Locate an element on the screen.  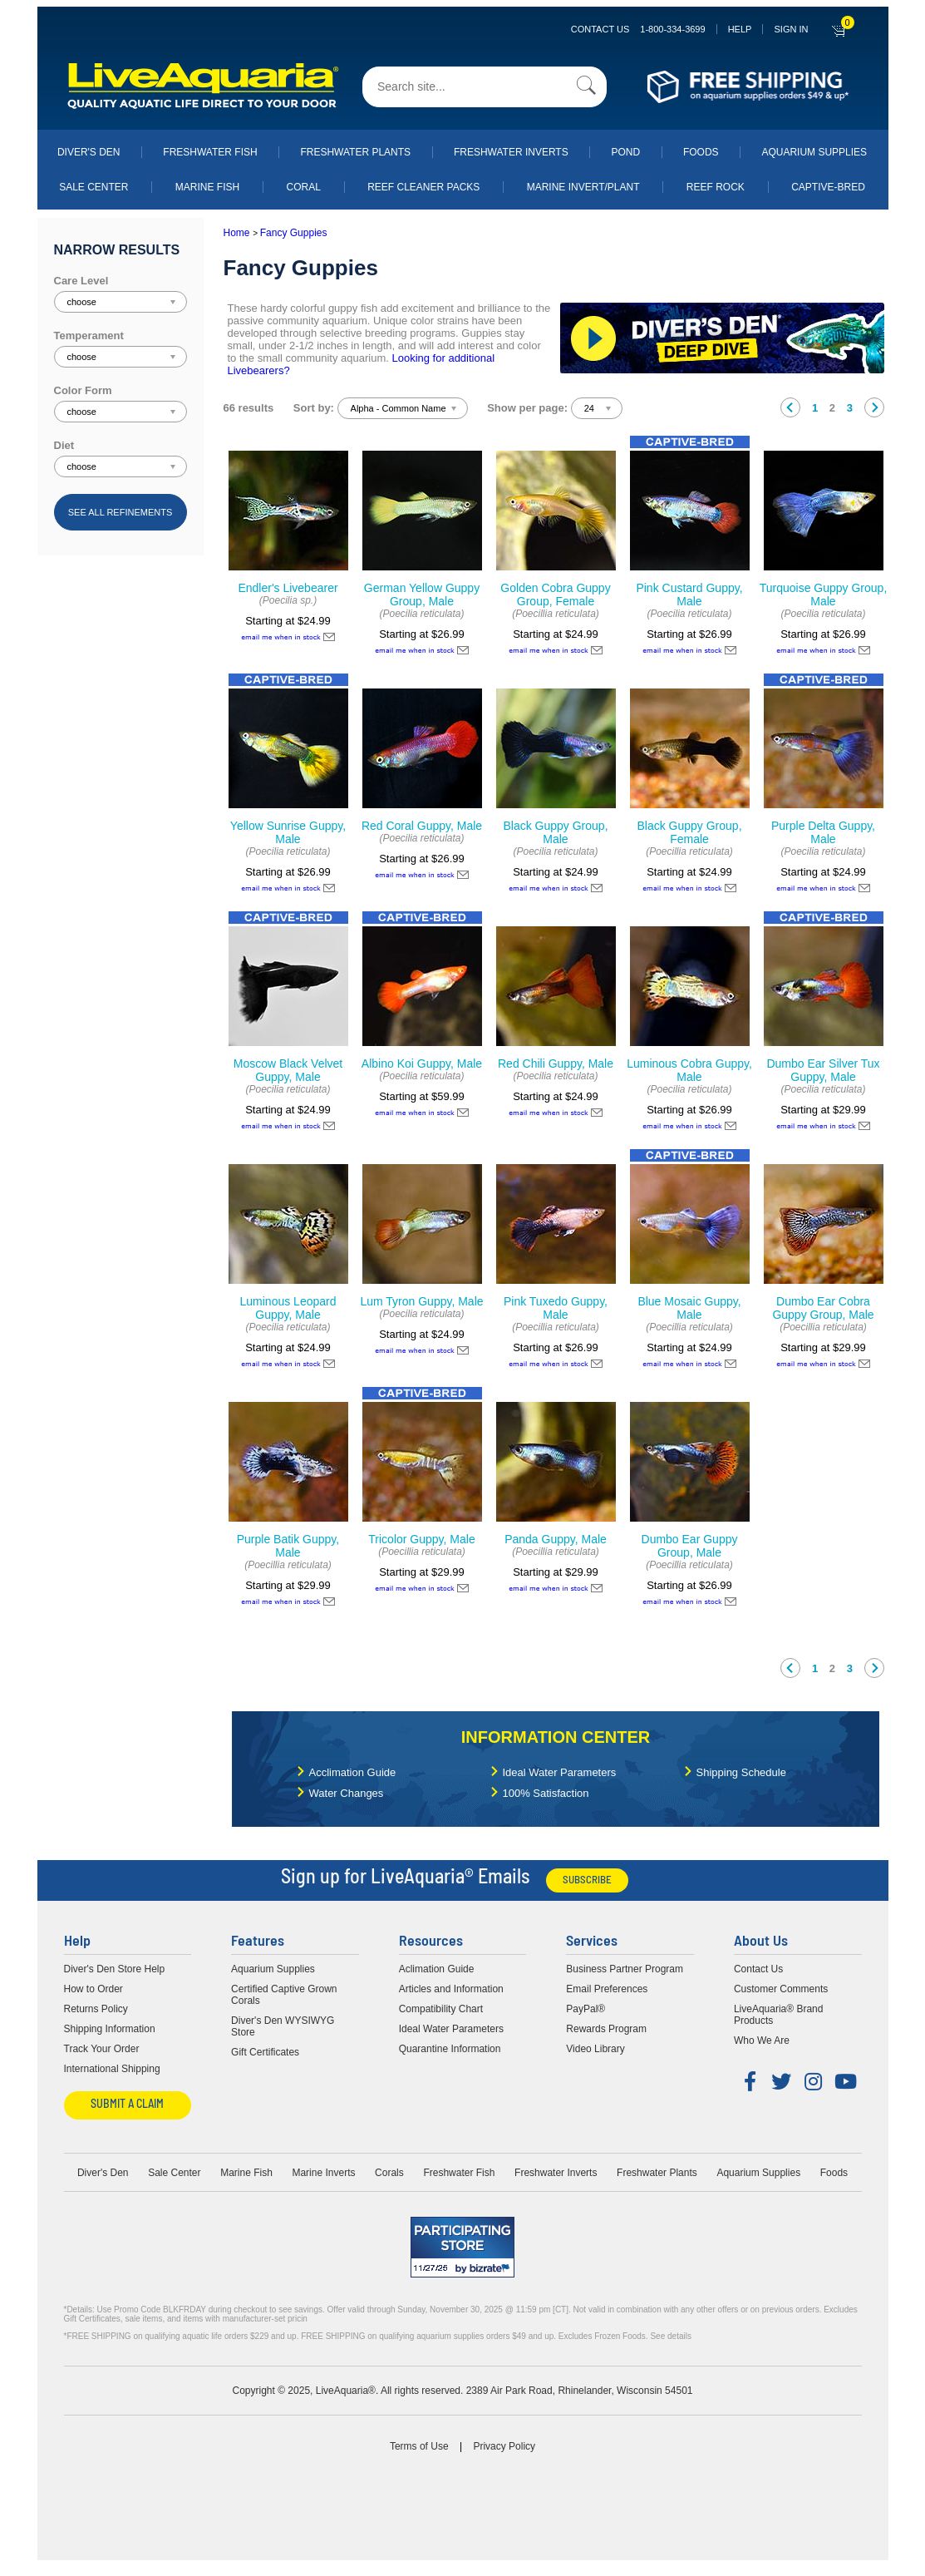
Pink Custard Guppy, Male is located at coordinates (689, 594).